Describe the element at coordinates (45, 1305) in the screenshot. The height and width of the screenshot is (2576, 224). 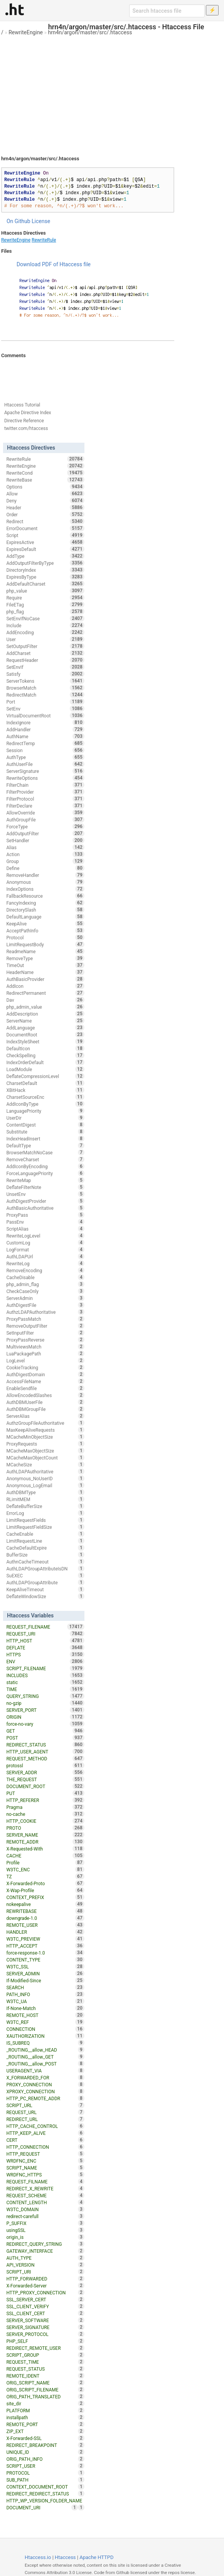
I see `AuthDigestFile` at that location.